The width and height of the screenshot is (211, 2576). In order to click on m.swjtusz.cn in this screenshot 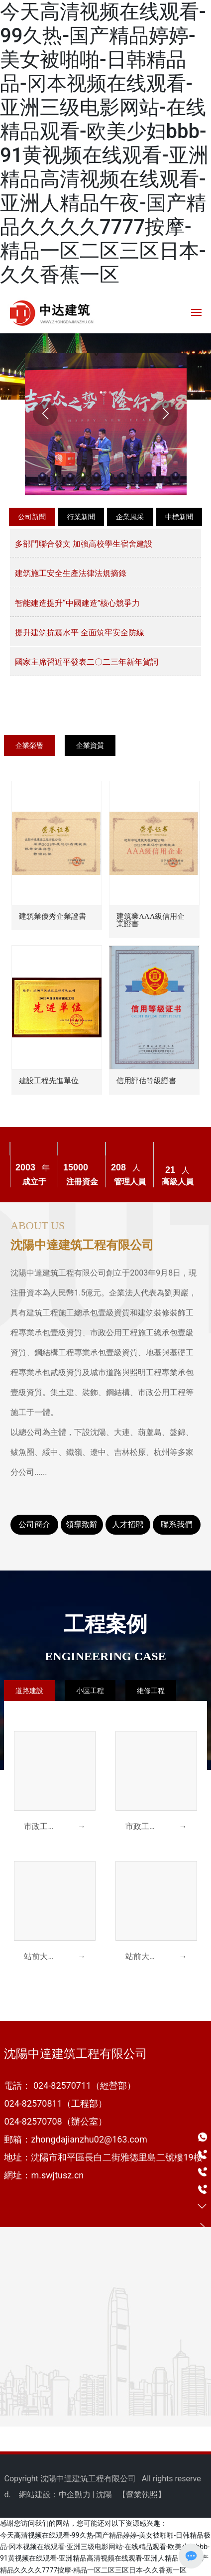, I will do `click(57, 2175)`.